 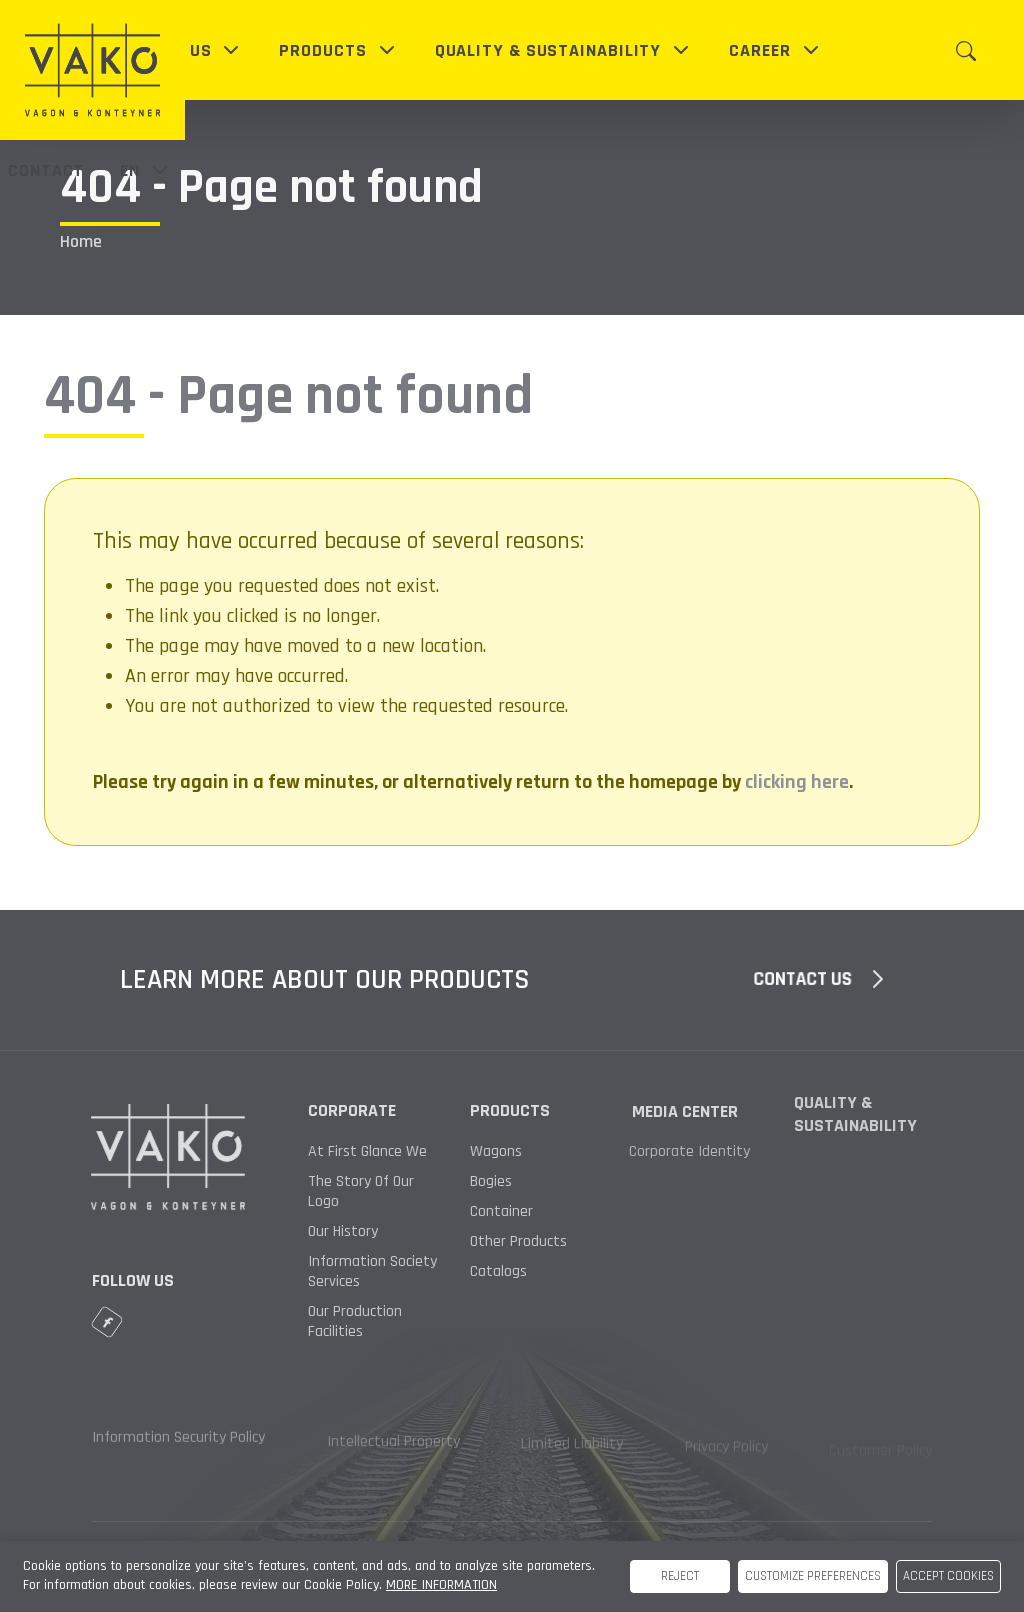 What do you see at coordinates (948, 1576) in the screenshot?
I see `ACCEPT COOKIES` at bounding box center [948, 1576].